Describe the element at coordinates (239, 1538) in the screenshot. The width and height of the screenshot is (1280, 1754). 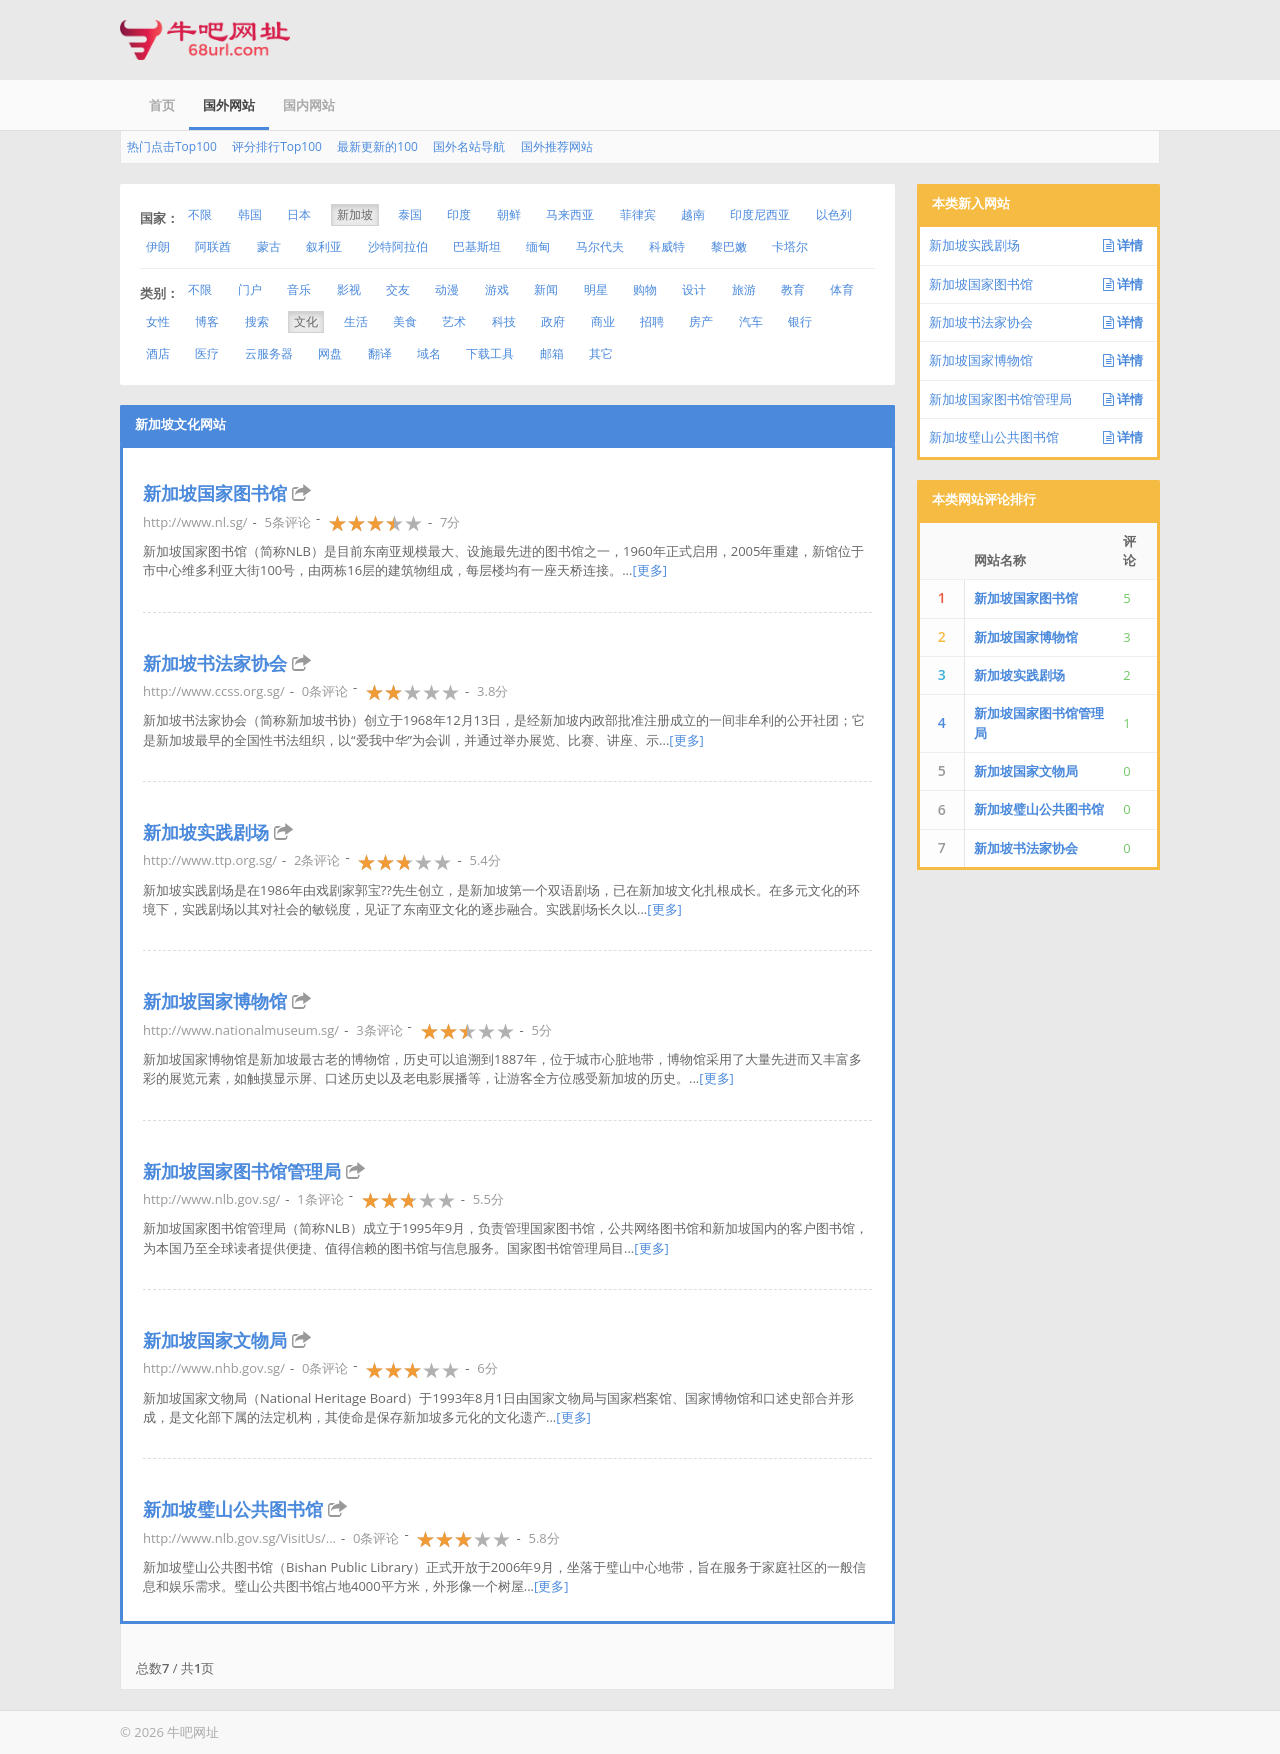
I see `http://www.nlb.gov.sg/VisitUs/...` at that location.